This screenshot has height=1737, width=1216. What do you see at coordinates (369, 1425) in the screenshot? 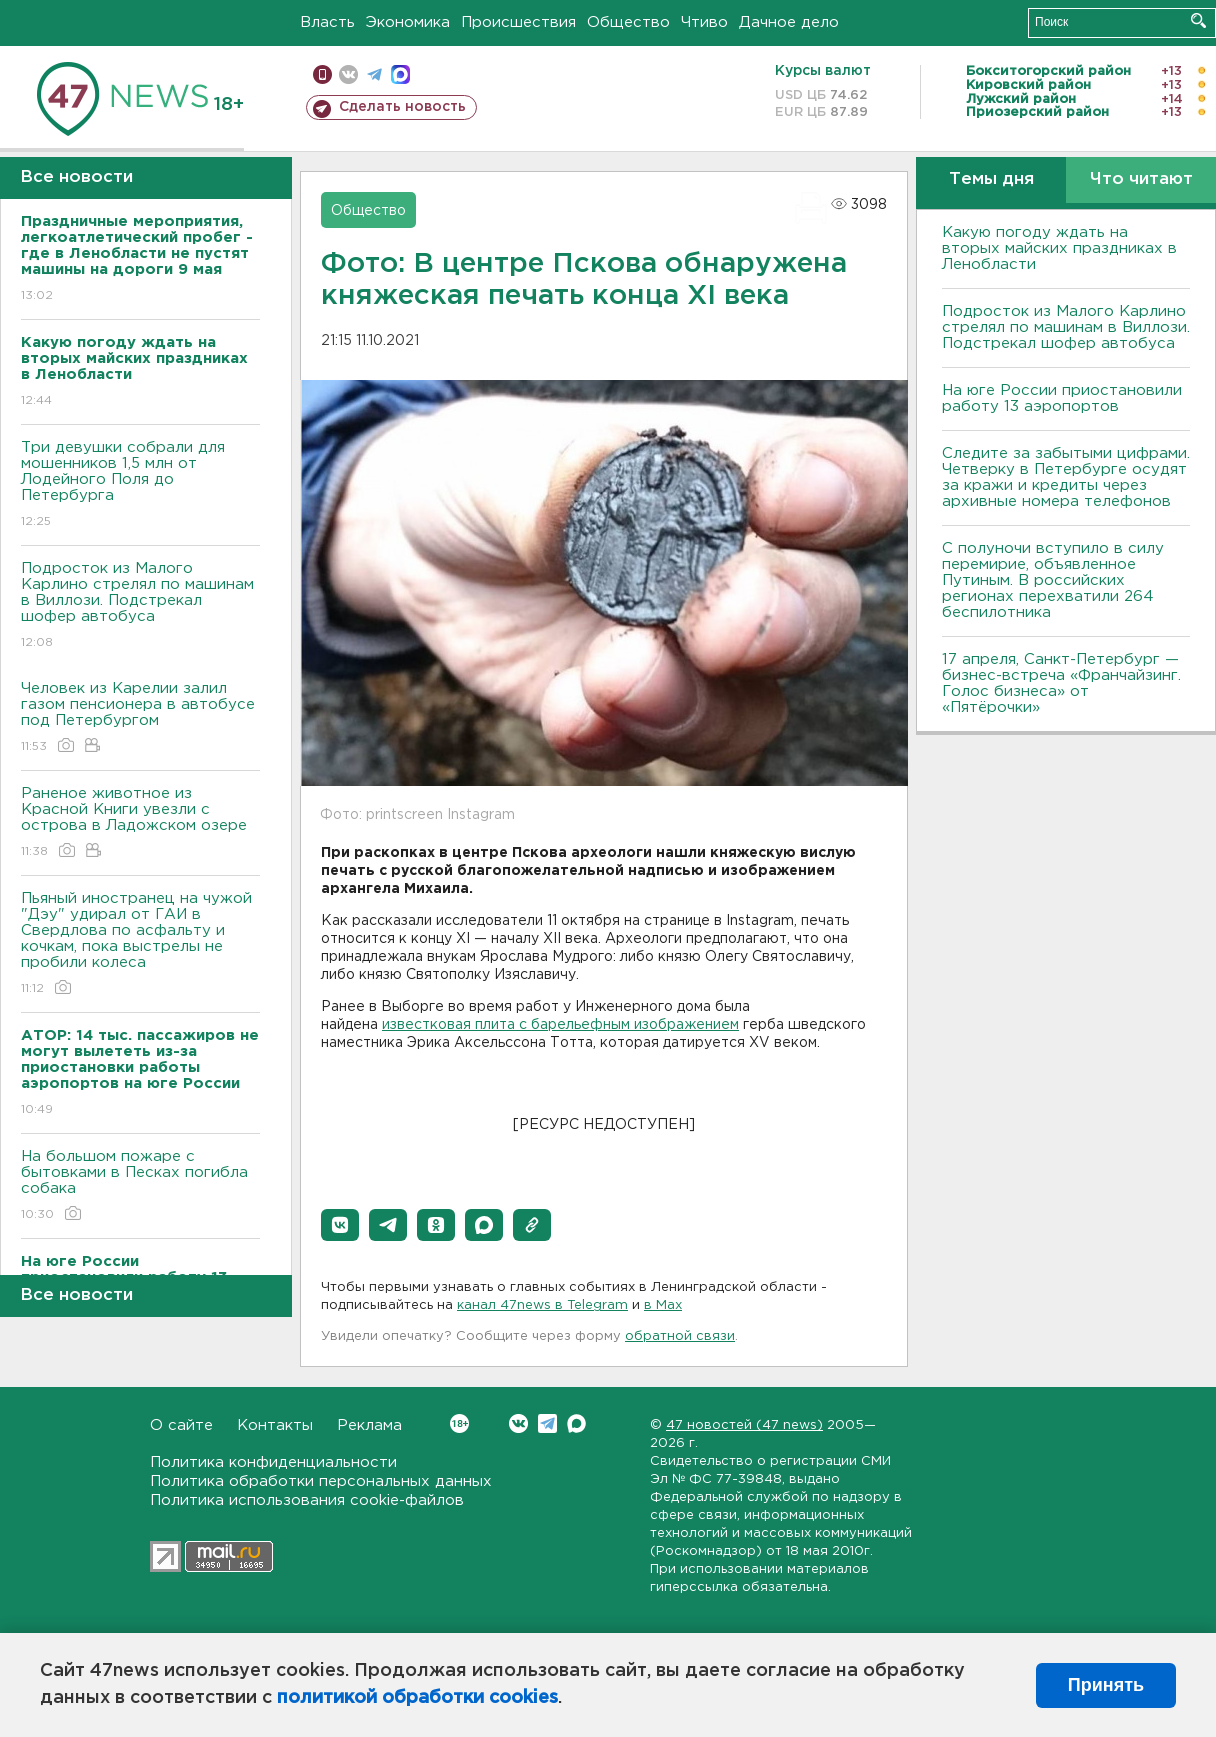
I see `Реклама` at bounding box center [369, 1425].